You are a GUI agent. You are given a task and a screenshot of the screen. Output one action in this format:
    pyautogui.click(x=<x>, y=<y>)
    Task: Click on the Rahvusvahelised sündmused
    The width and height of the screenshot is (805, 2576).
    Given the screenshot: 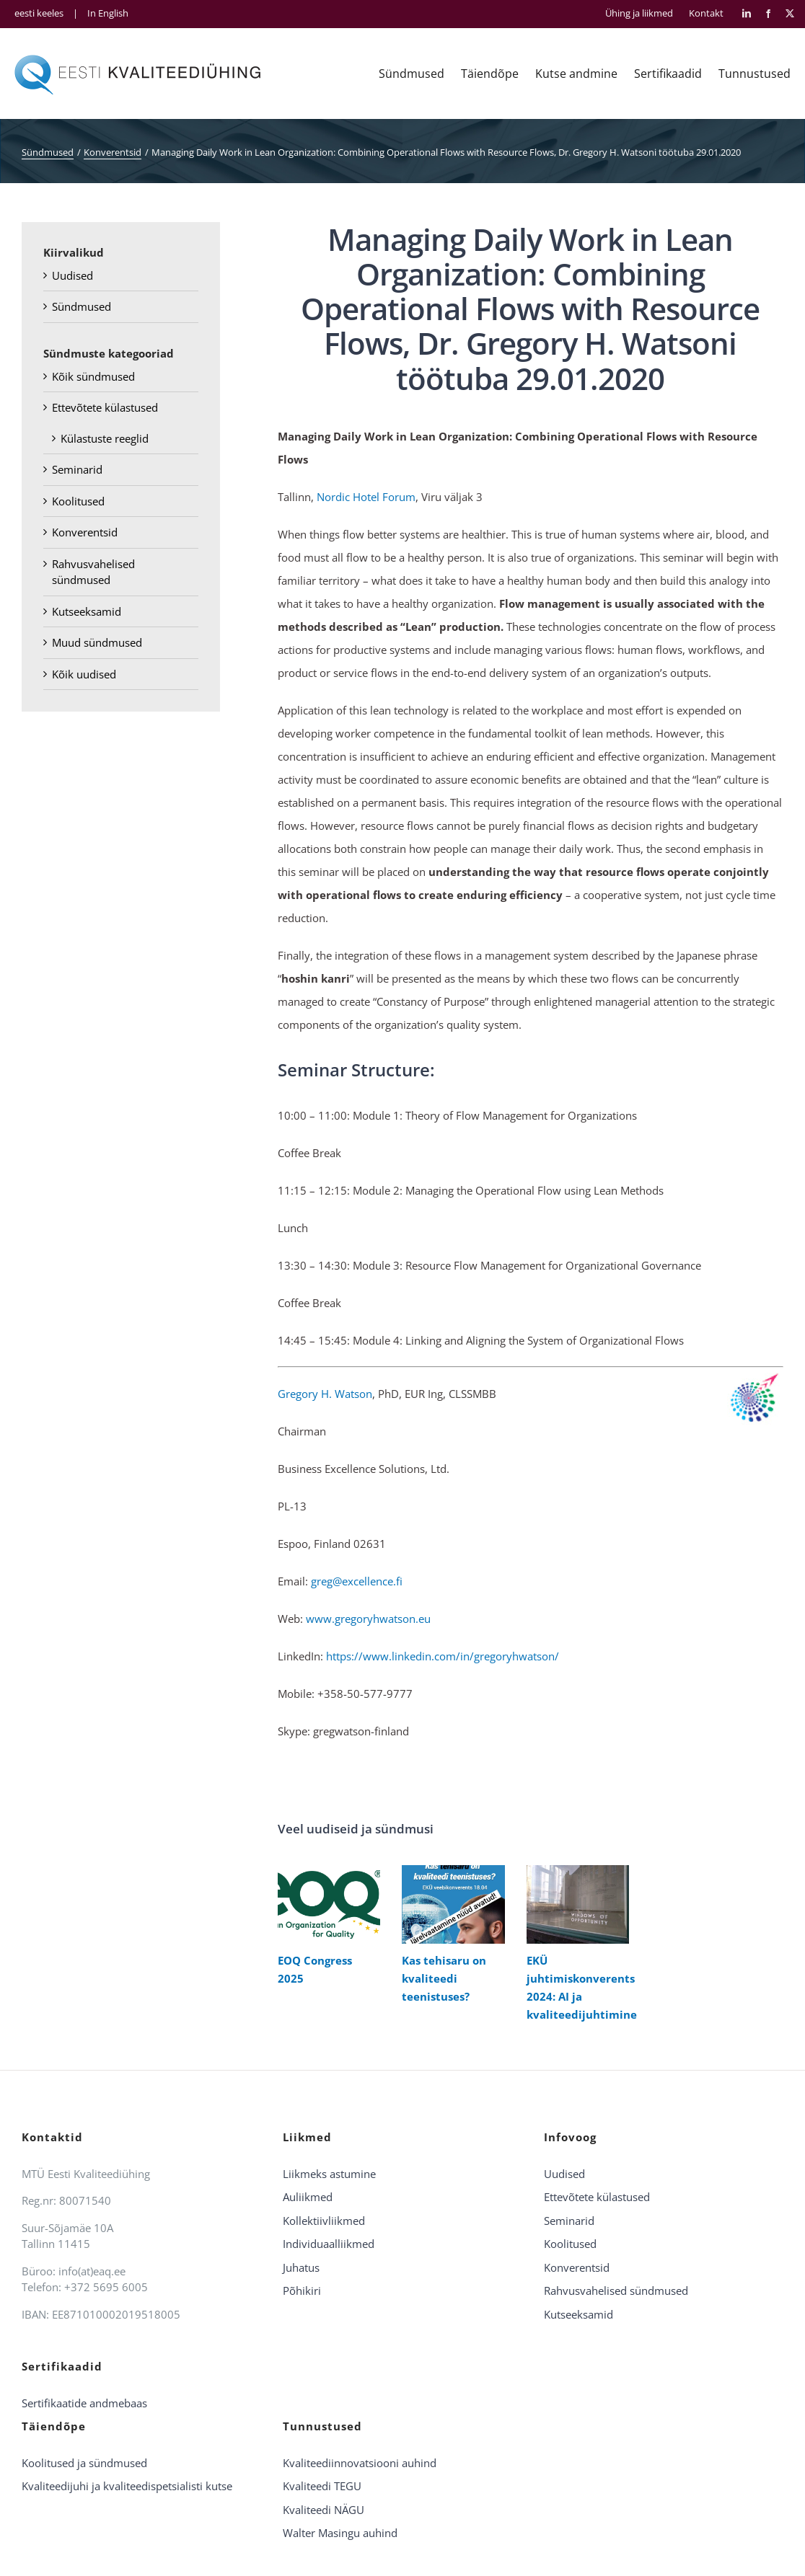 What is the action you would take?
    pyautogui.click(x=616, y=2290)
    